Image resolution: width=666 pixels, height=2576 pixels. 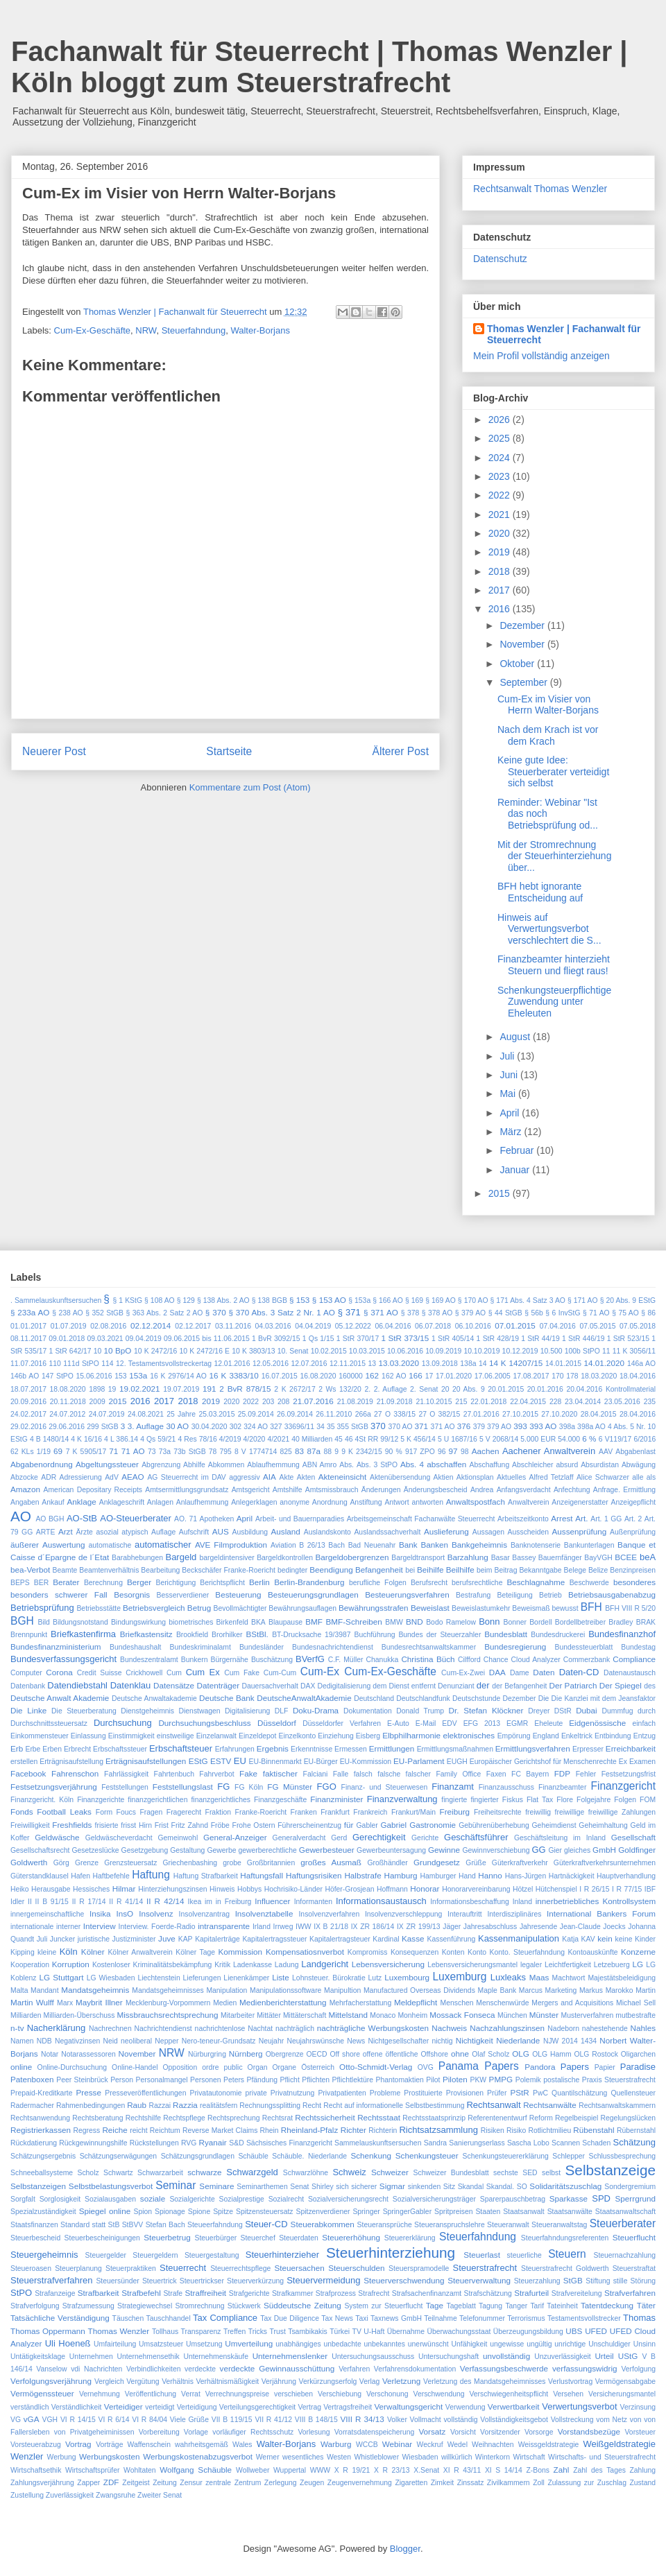 I want to click on antworten, so click(x=427, y=1502).